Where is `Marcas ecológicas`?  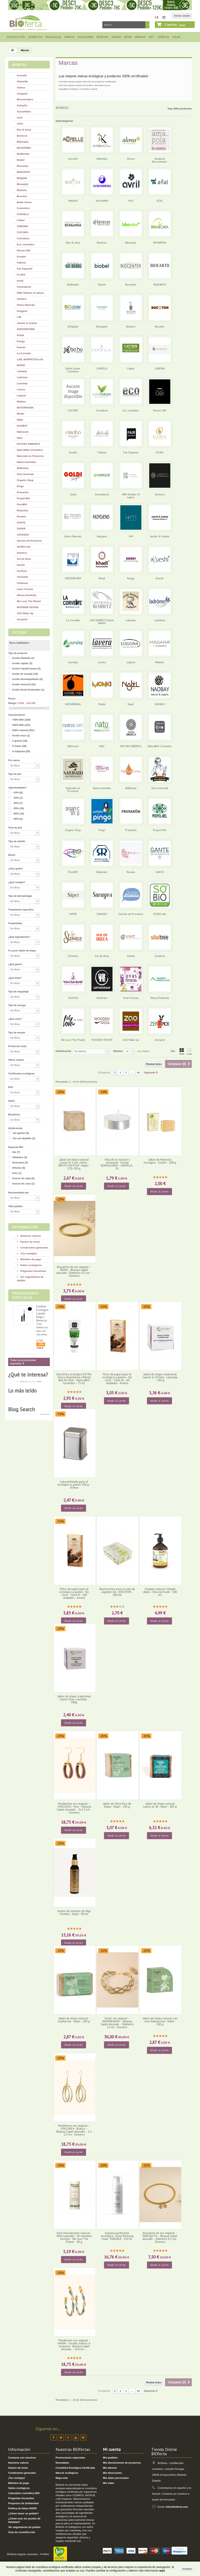
Marcas ecológicas is located at coordinates (67, 2472).